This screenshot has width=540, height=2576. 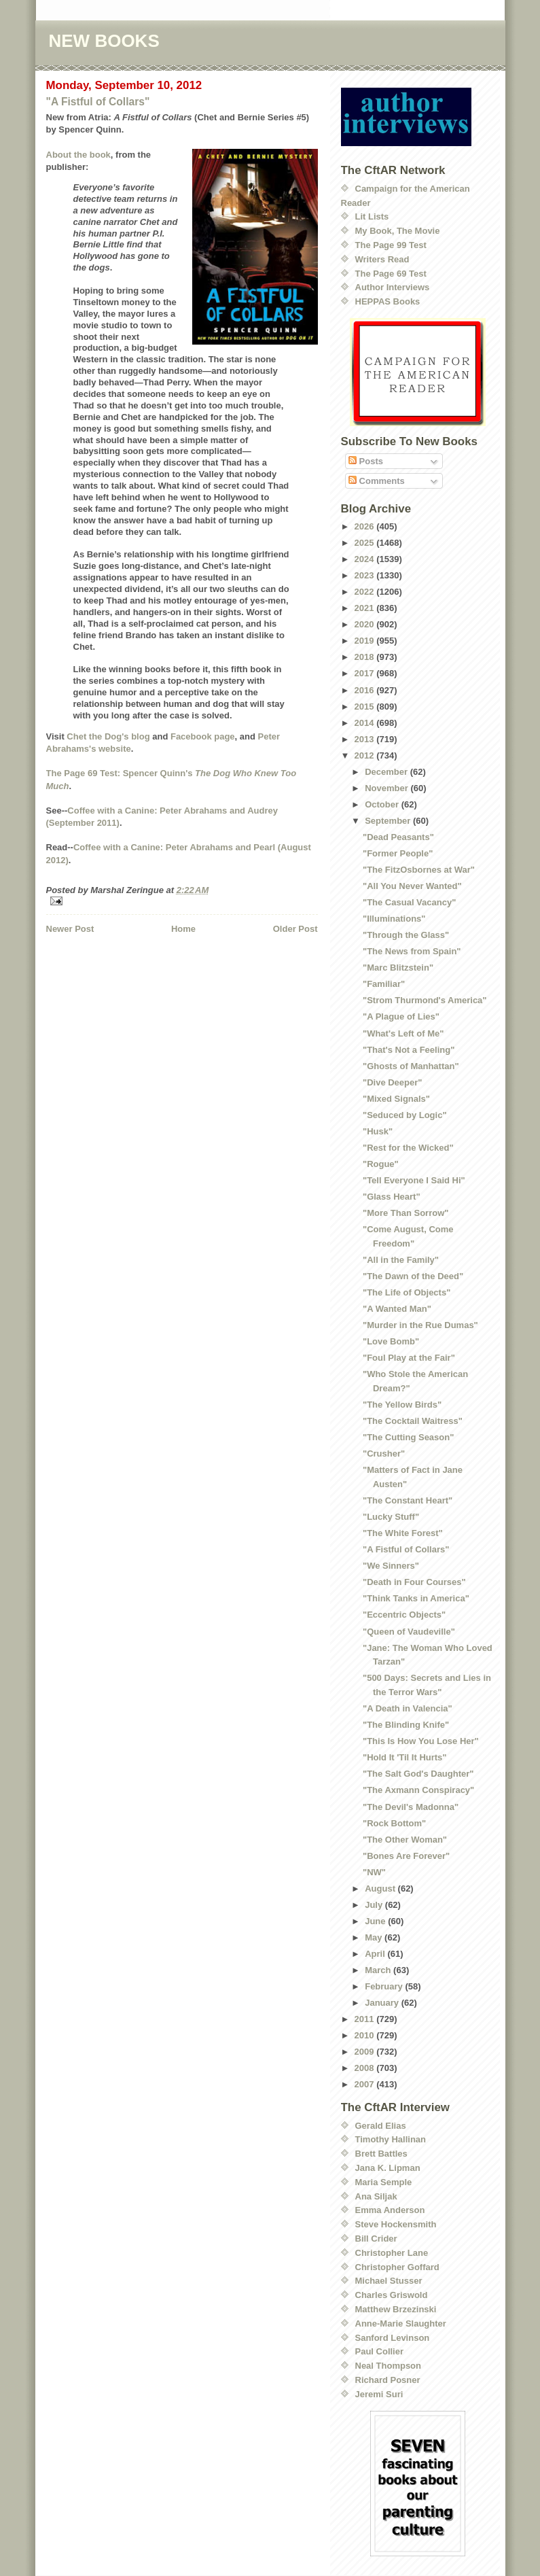 What do you see at coordinates (406, 1725) in the screenshot?
I see `"The Blinding Knife"` at bounding box center [406, 1725].